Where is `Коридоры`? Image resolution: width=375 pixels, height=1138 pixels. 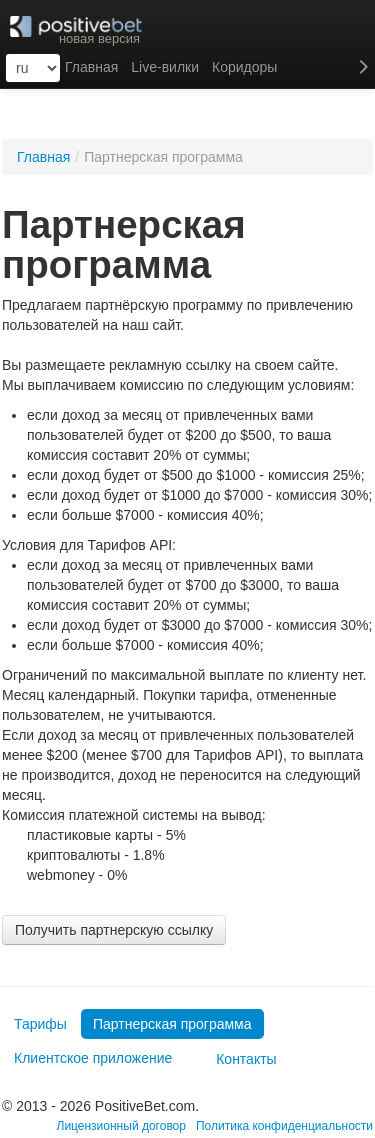 Коридоры is located at coordinates (244, 67).